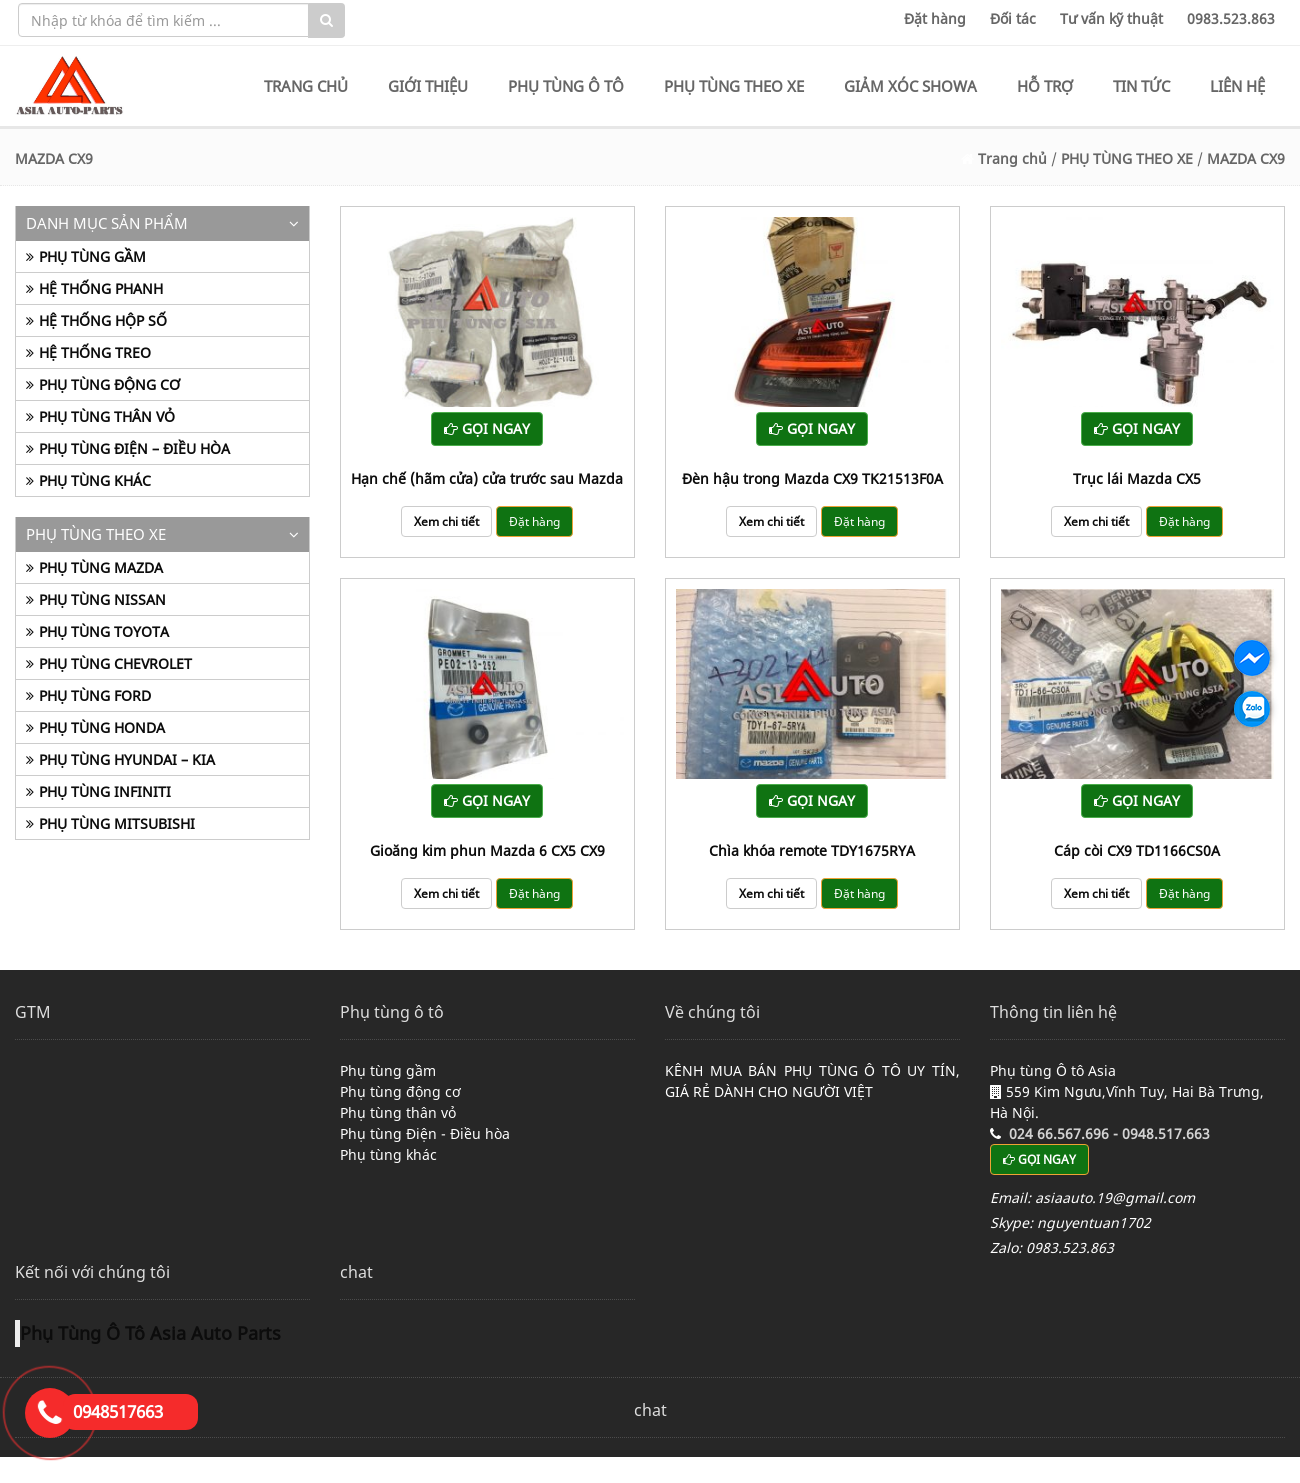  Describe the element at coordinates (109, 384) in the screenshot. I see `PHỤ TÙNG ĐỘNG CƠ` at that location.